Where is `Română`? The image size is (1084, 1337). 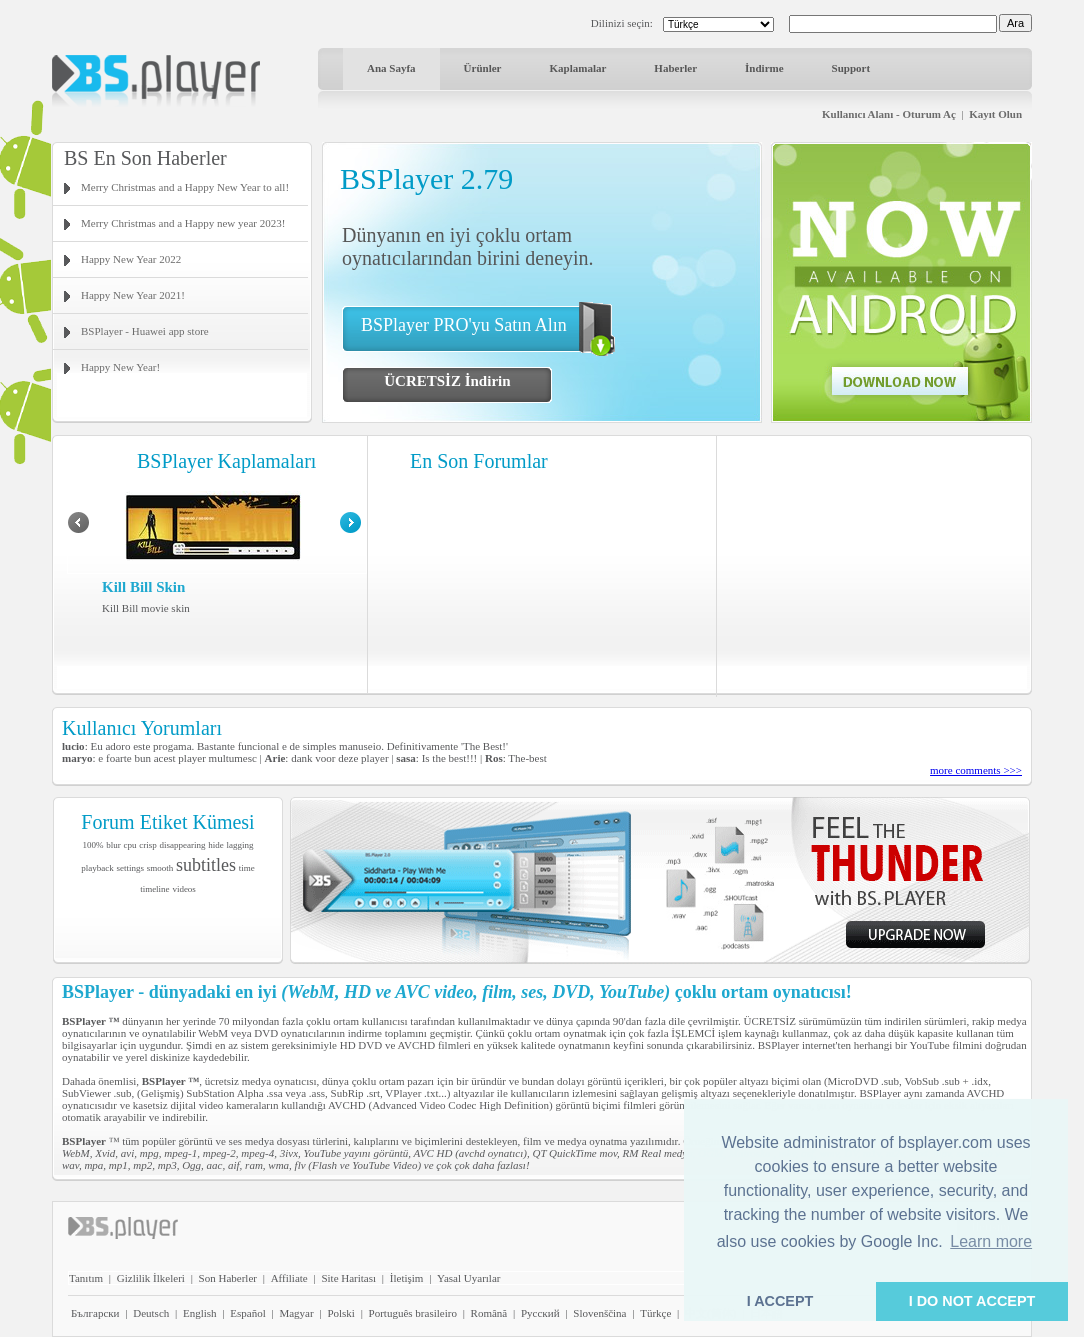 Română is located at coordinates (489, 1313).